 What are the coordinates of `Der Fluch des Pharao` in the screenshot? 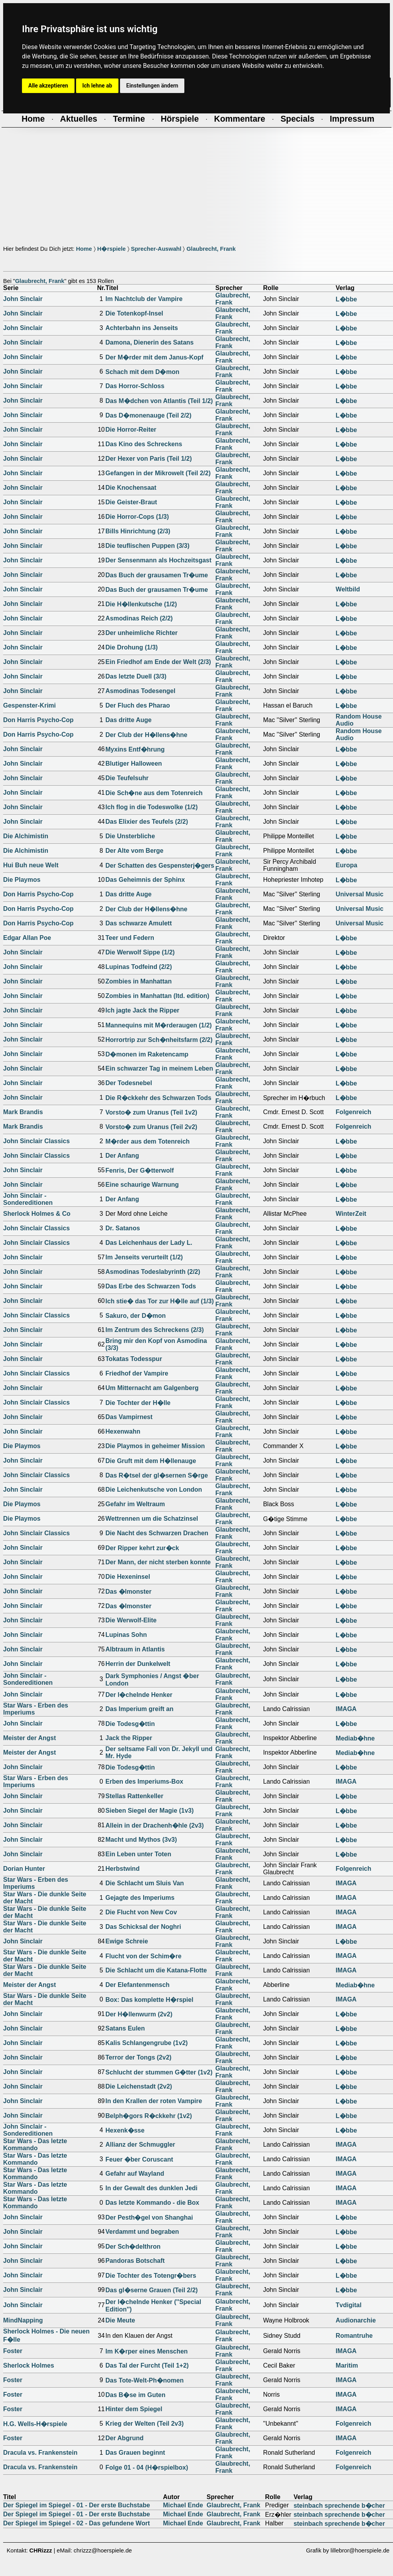 It's located at (138, 705).